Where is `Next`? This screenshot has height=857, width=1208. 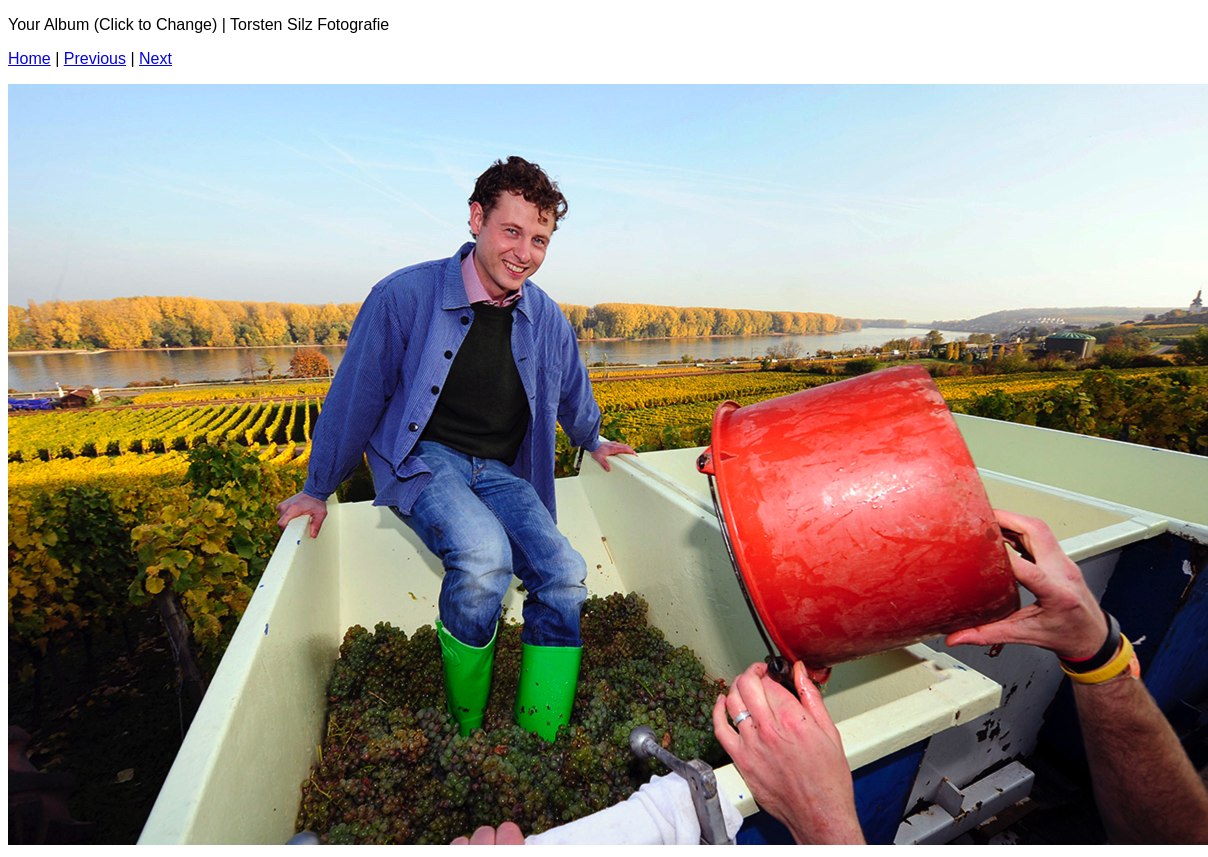
Next is located at coordinates (155, 58).